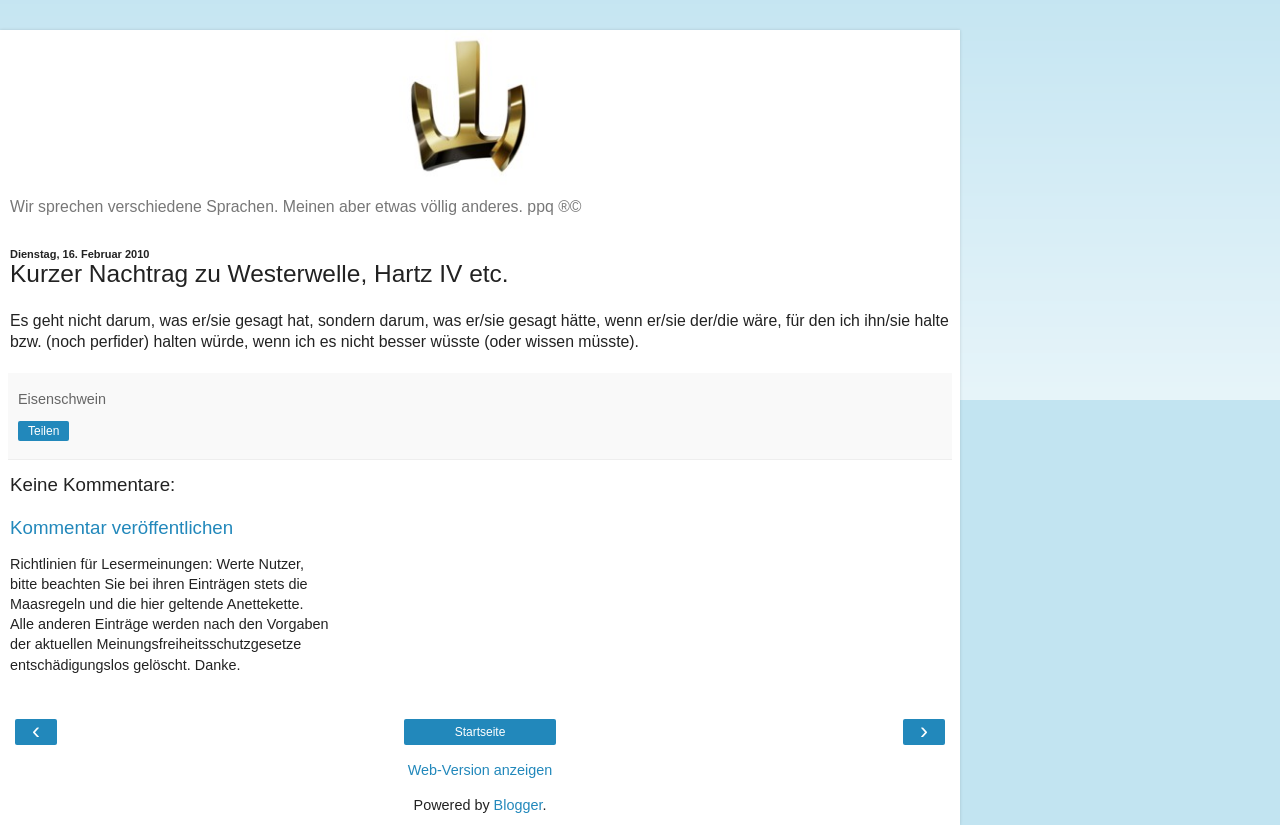 Image resolution: width=1280 pixels, height=825 pixels. I want to click on Kommentar veröffentlichen, so click(121, 527).